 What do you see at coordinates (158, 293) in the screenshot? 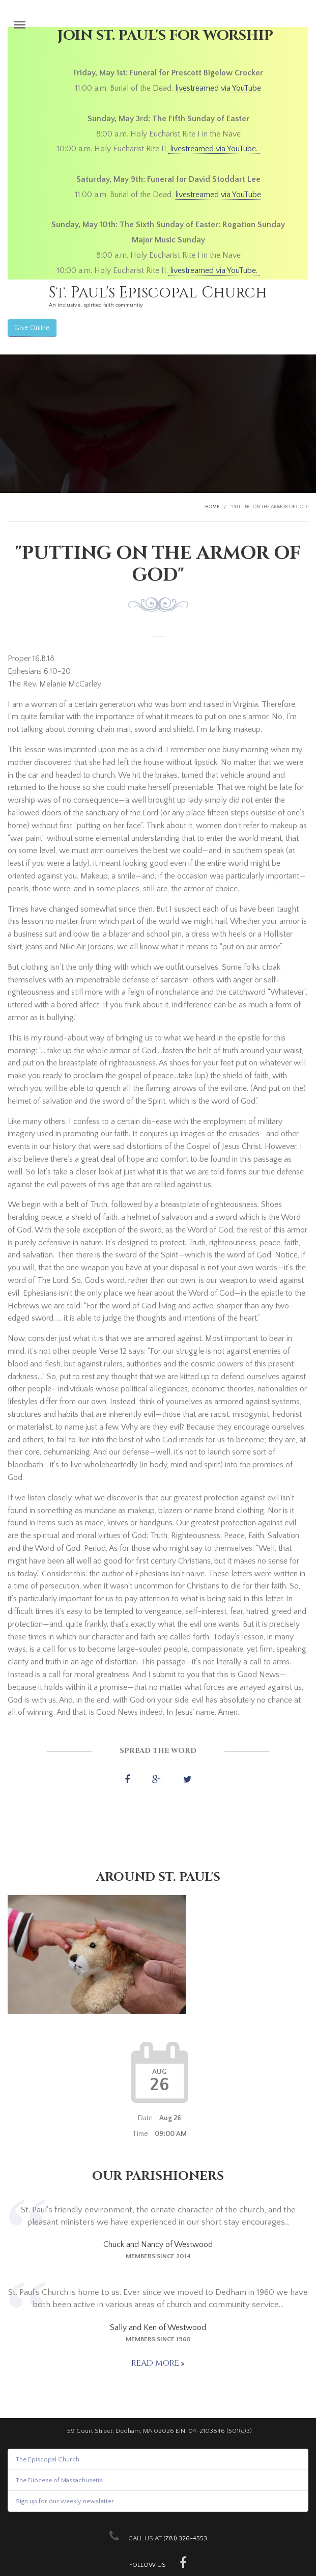
I see `St. Paul's Episcopal Church` at bounding box center [158, 293].